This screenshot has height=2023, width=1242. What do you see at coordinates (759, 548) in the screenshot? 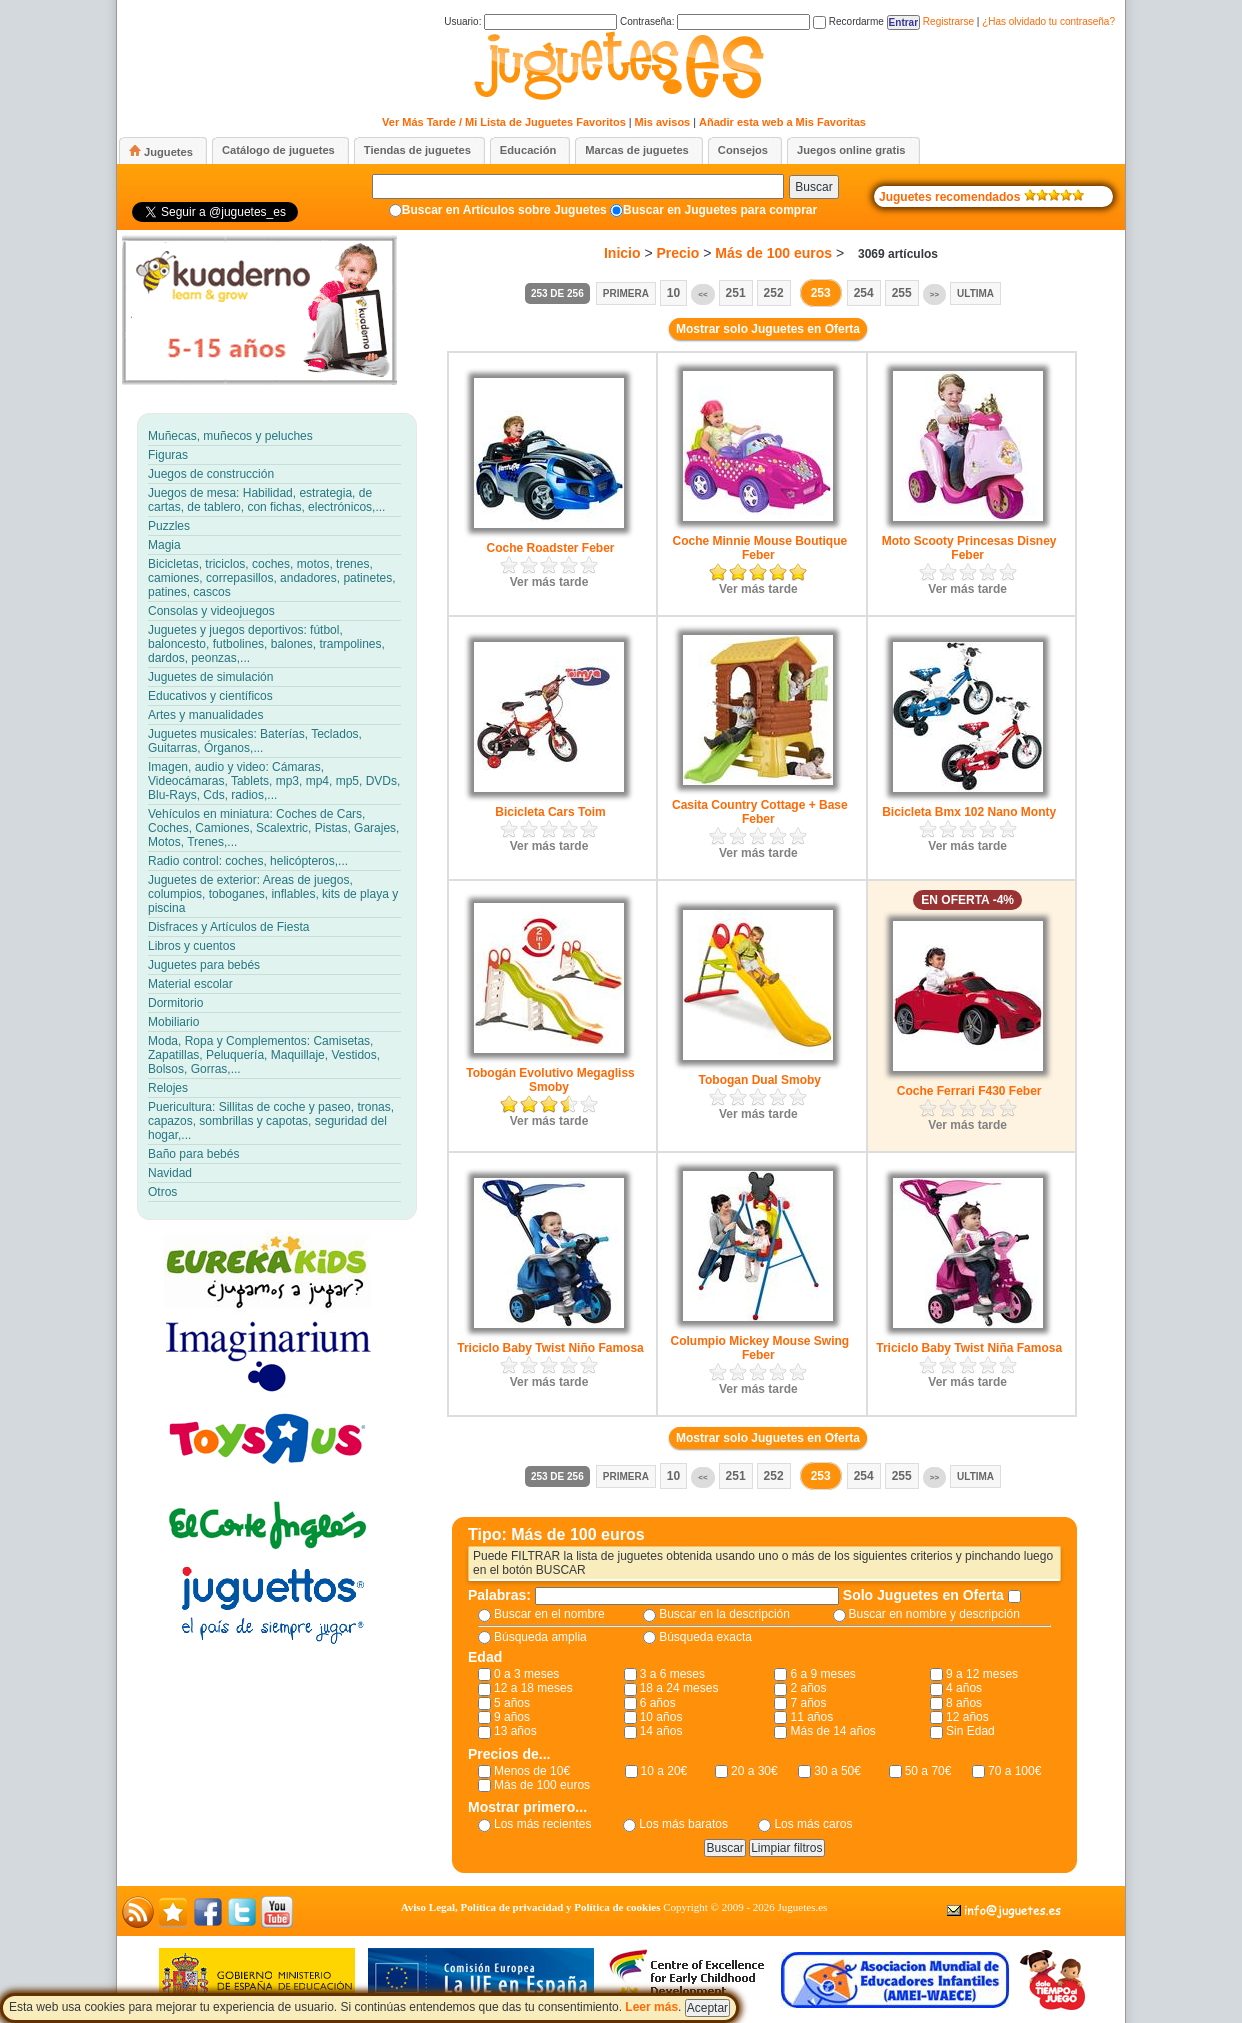
I see `Coche Minnie Mouse Boutique Feber` at bounding box center [759, 548].